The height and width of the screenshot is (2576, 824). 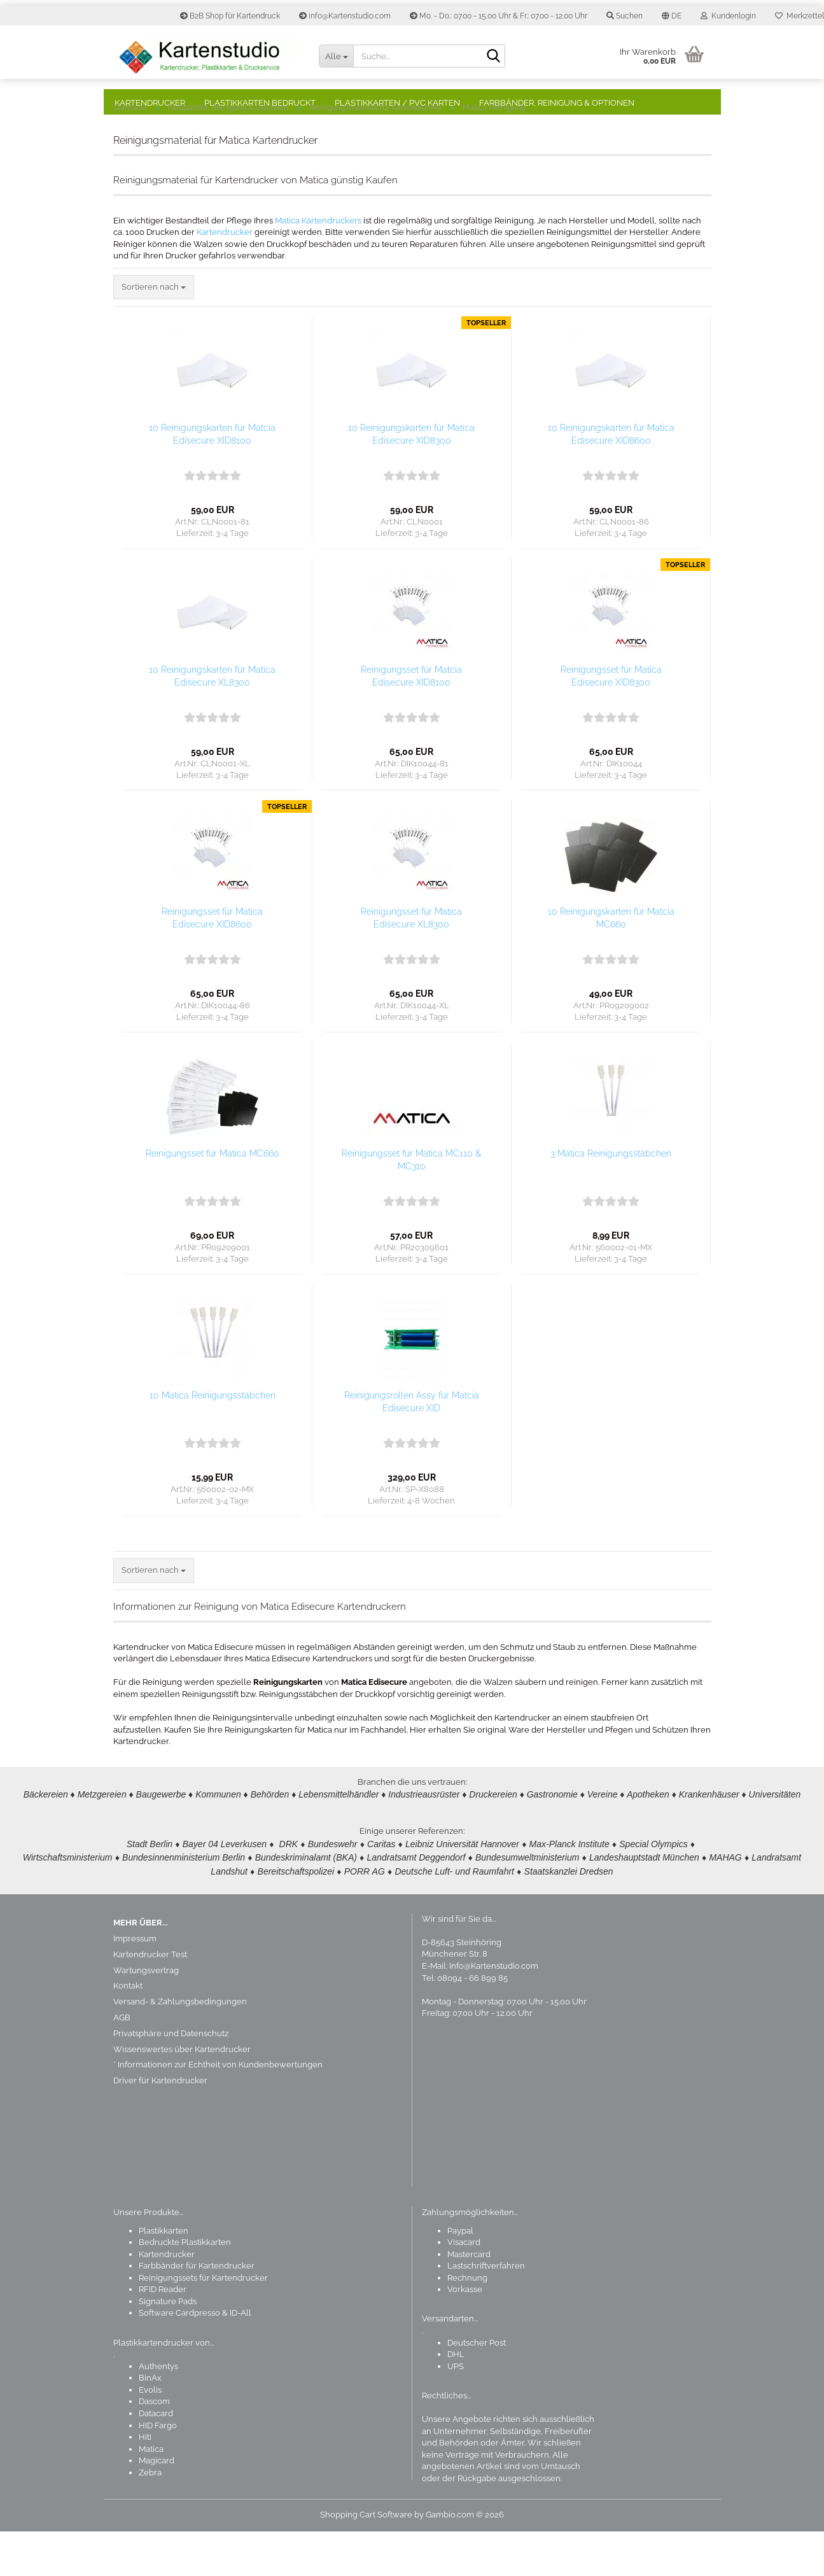 What do you see at coordinates (180, 2046) in the screenshot?
I see `Versand- & Zahlungsbedingungen` at bounding box center [180, 2046].